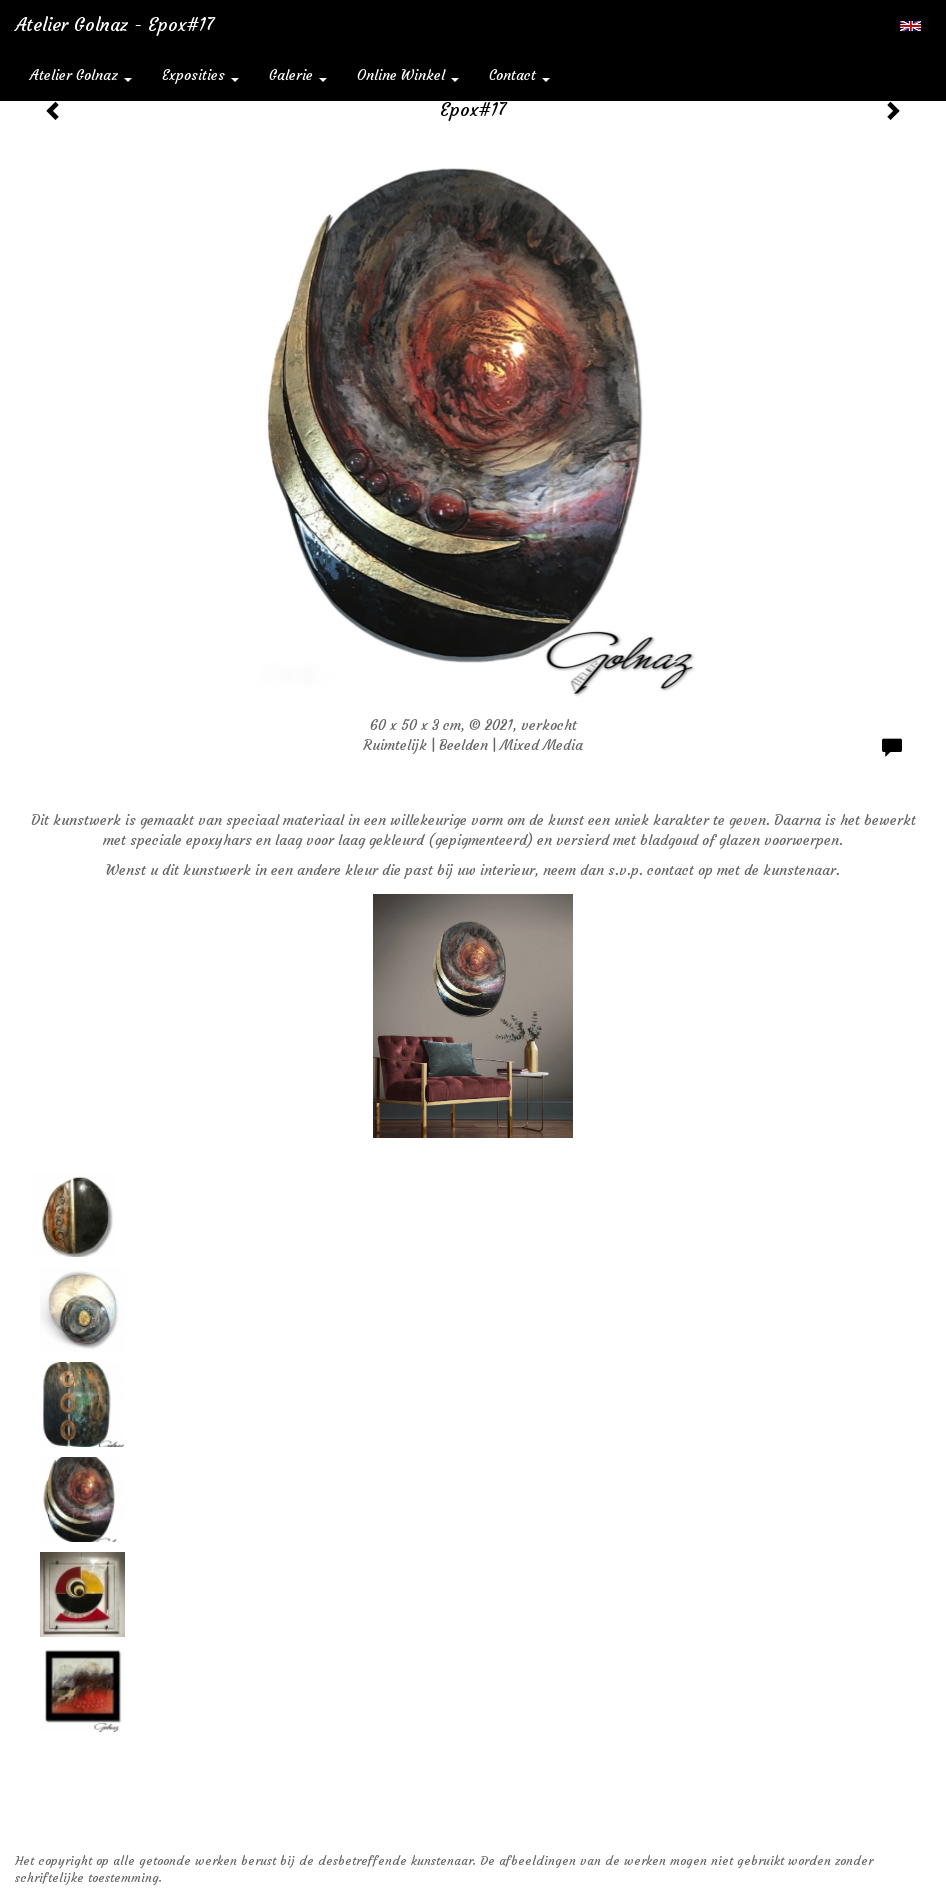 Image resolution: width=946 pixels, height=1901 pixels. What do you see at coordinates (200, 75) in the screenshot?
I see `Exposities [button]` at bounding box center [200, 75].